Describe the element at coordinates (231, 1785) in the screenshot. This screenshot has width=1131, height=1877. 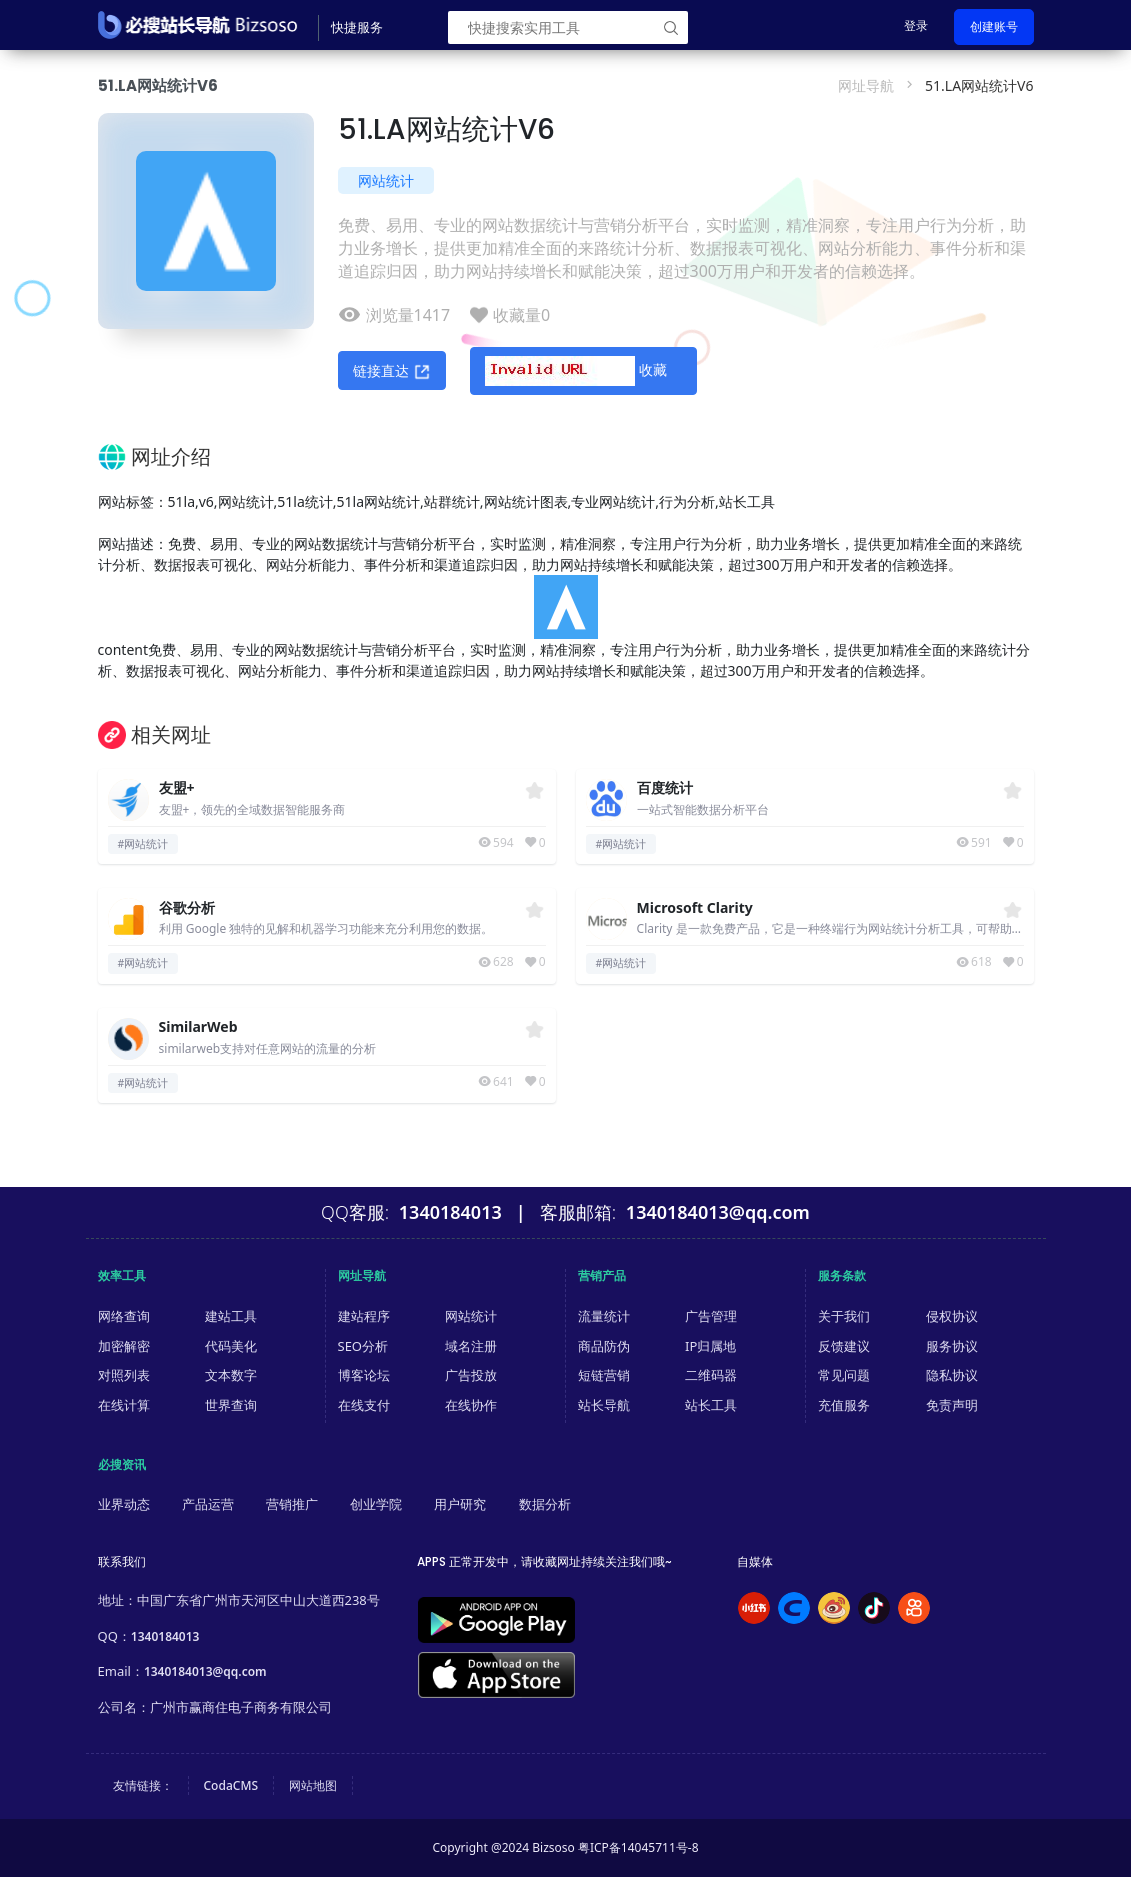
I see `CodaCMS` at that location.